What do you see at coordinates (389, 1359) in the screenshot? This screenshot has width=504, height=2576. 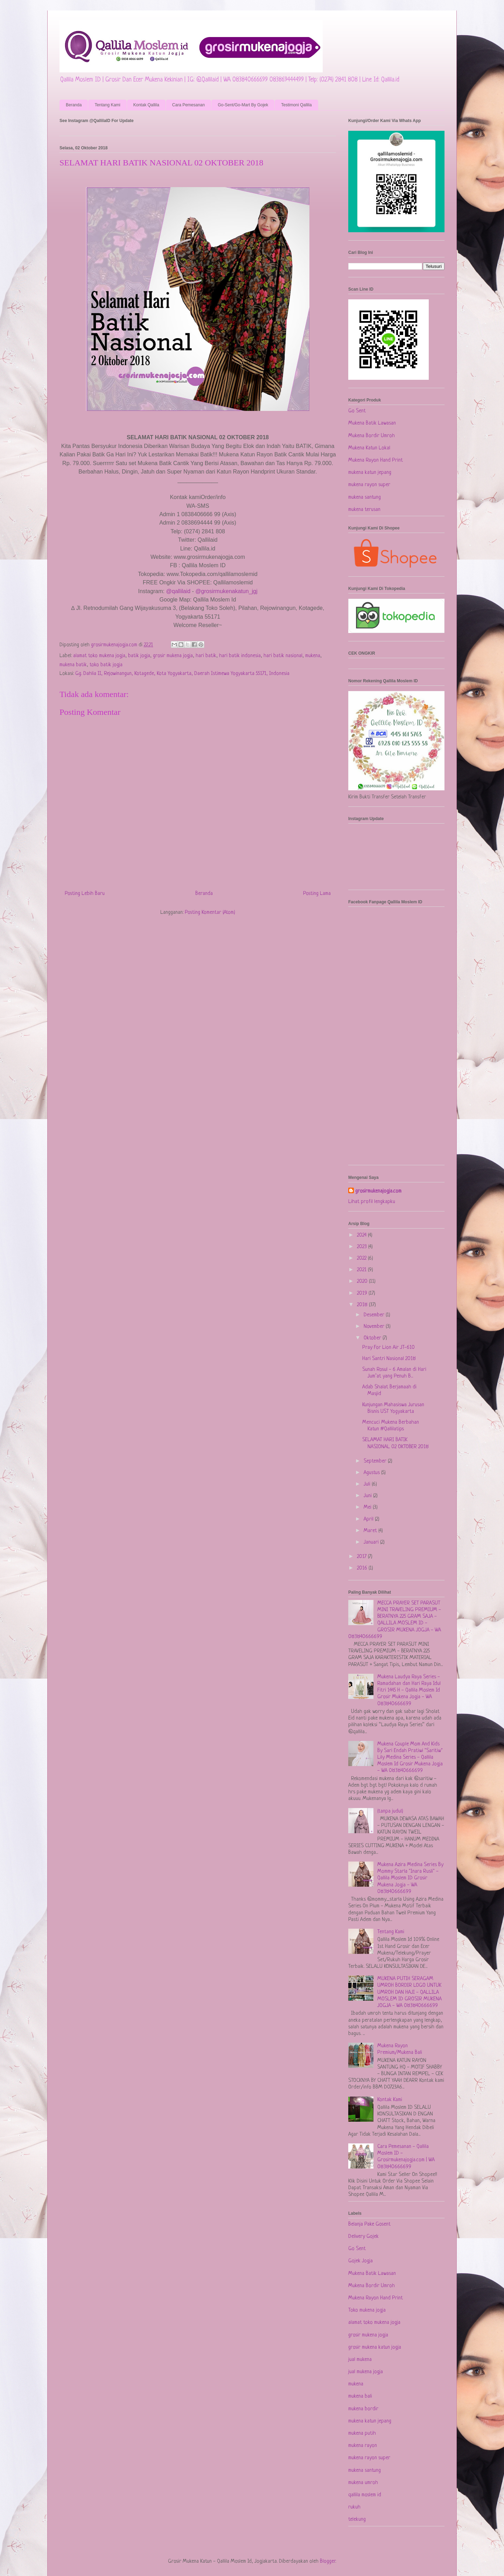 I see `Hari Santri Nasional 2018` at bounding box center [389, 1359].